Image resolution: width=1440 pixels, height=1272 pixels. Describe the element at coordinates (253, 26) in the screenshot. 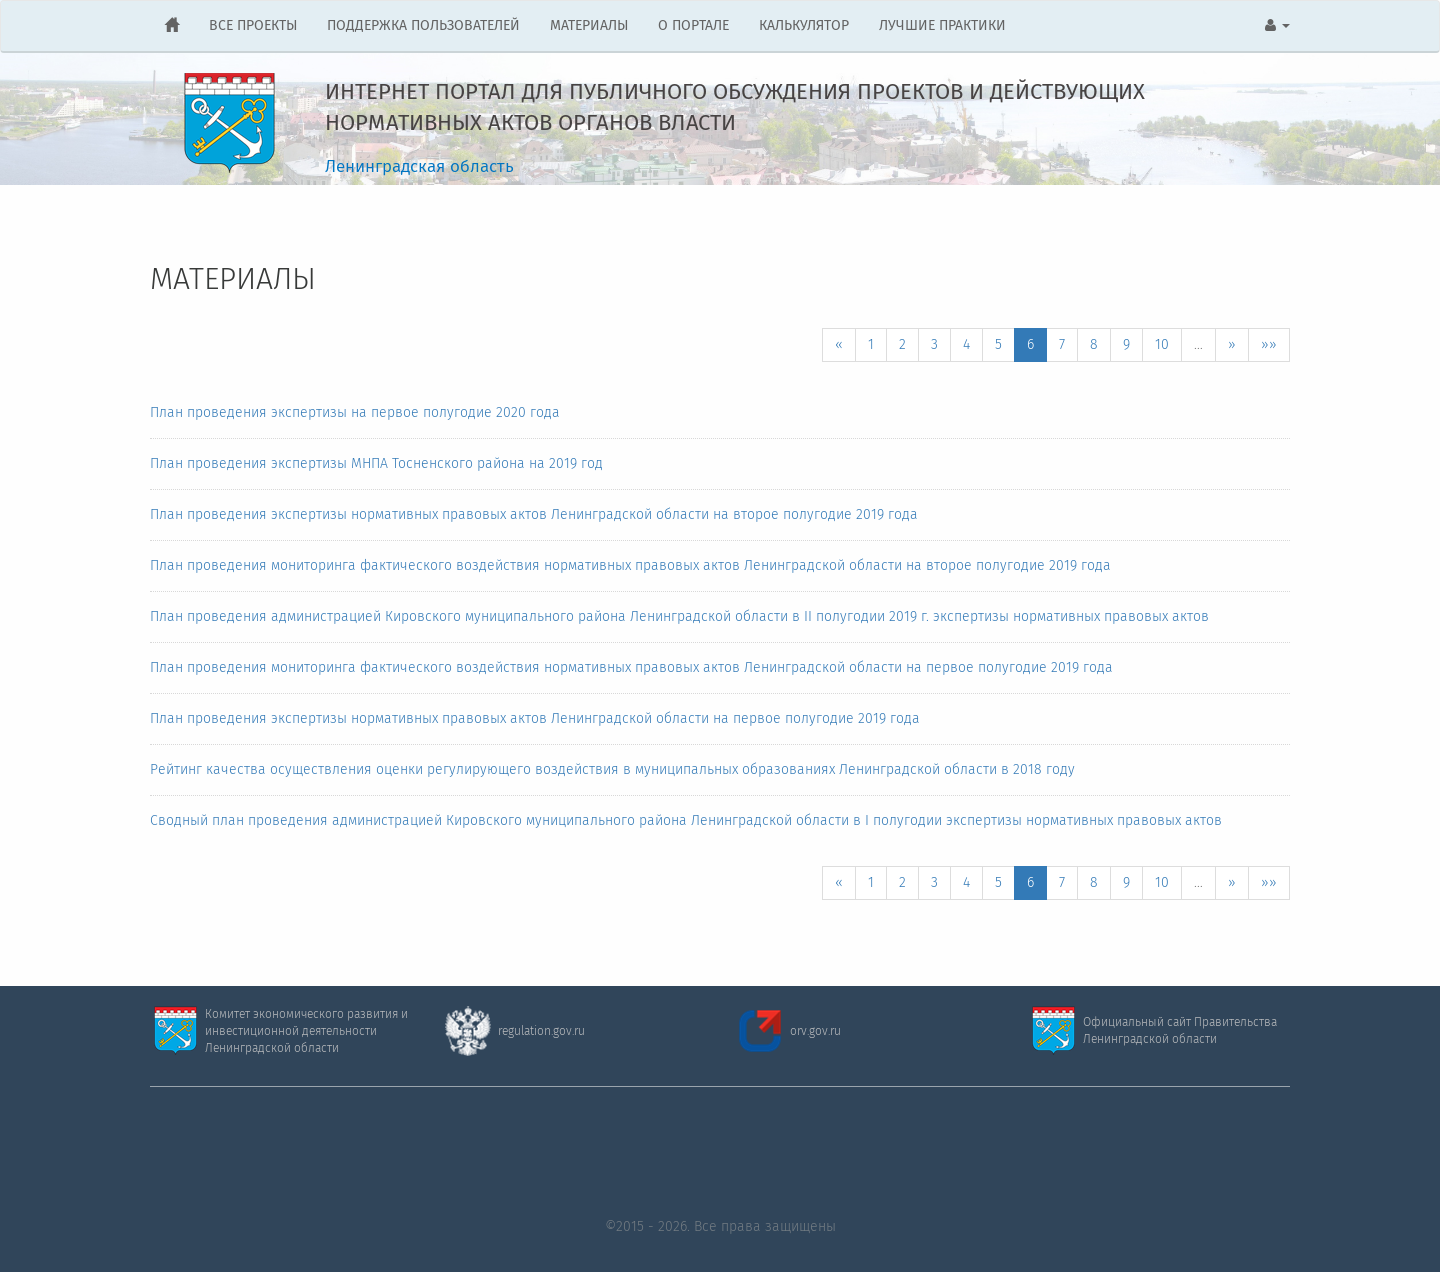

I see `ВСЕ ПРОЕКТЫ` at that location.